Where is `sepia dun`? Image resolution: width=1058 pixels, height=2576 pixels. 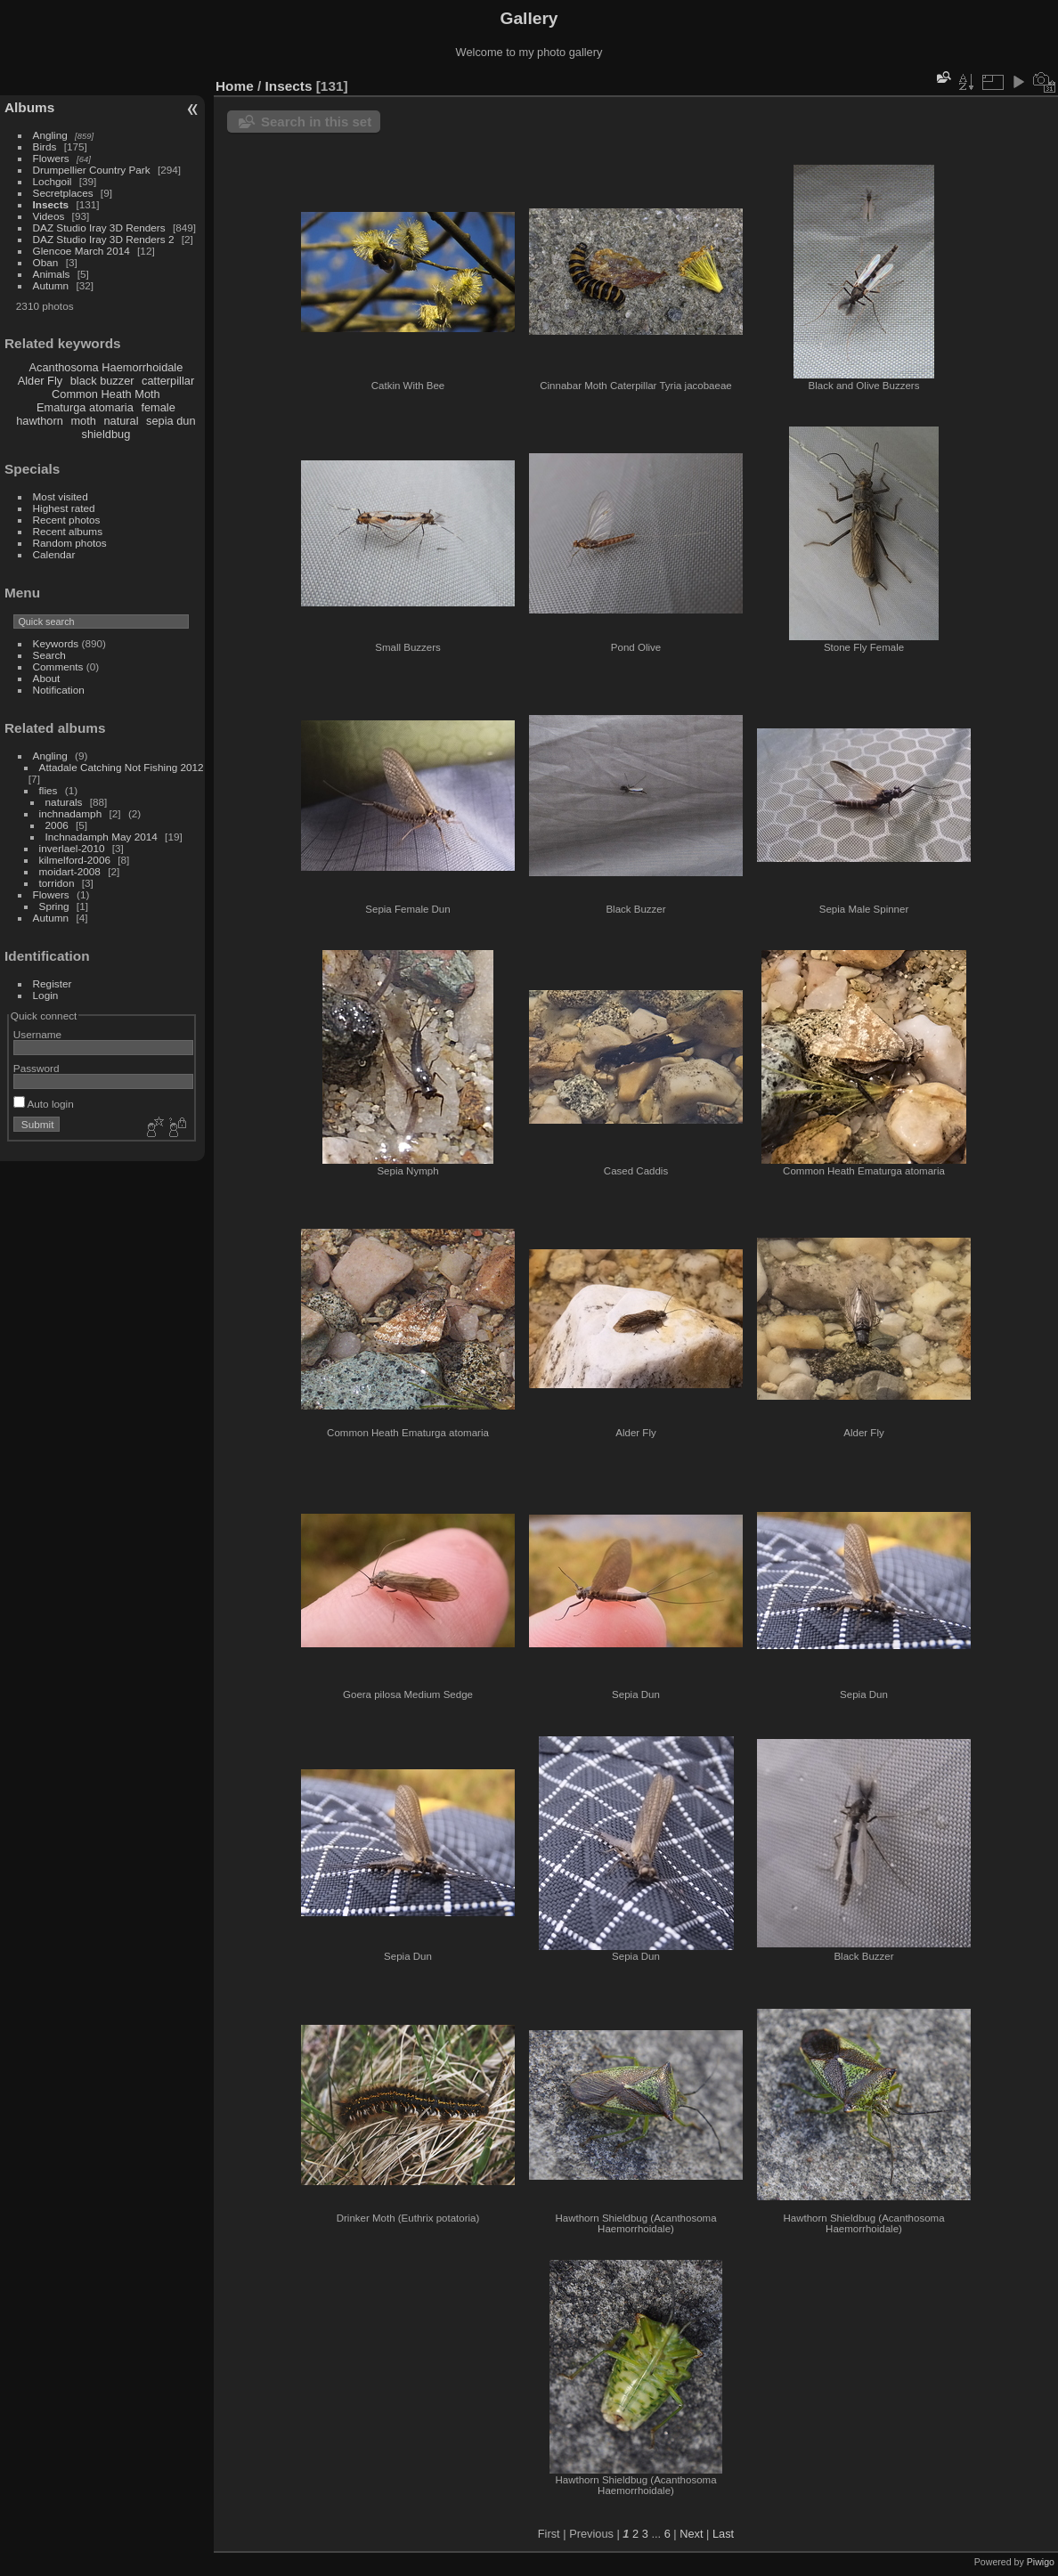
sepia dun is located at coordinates (171, 420).